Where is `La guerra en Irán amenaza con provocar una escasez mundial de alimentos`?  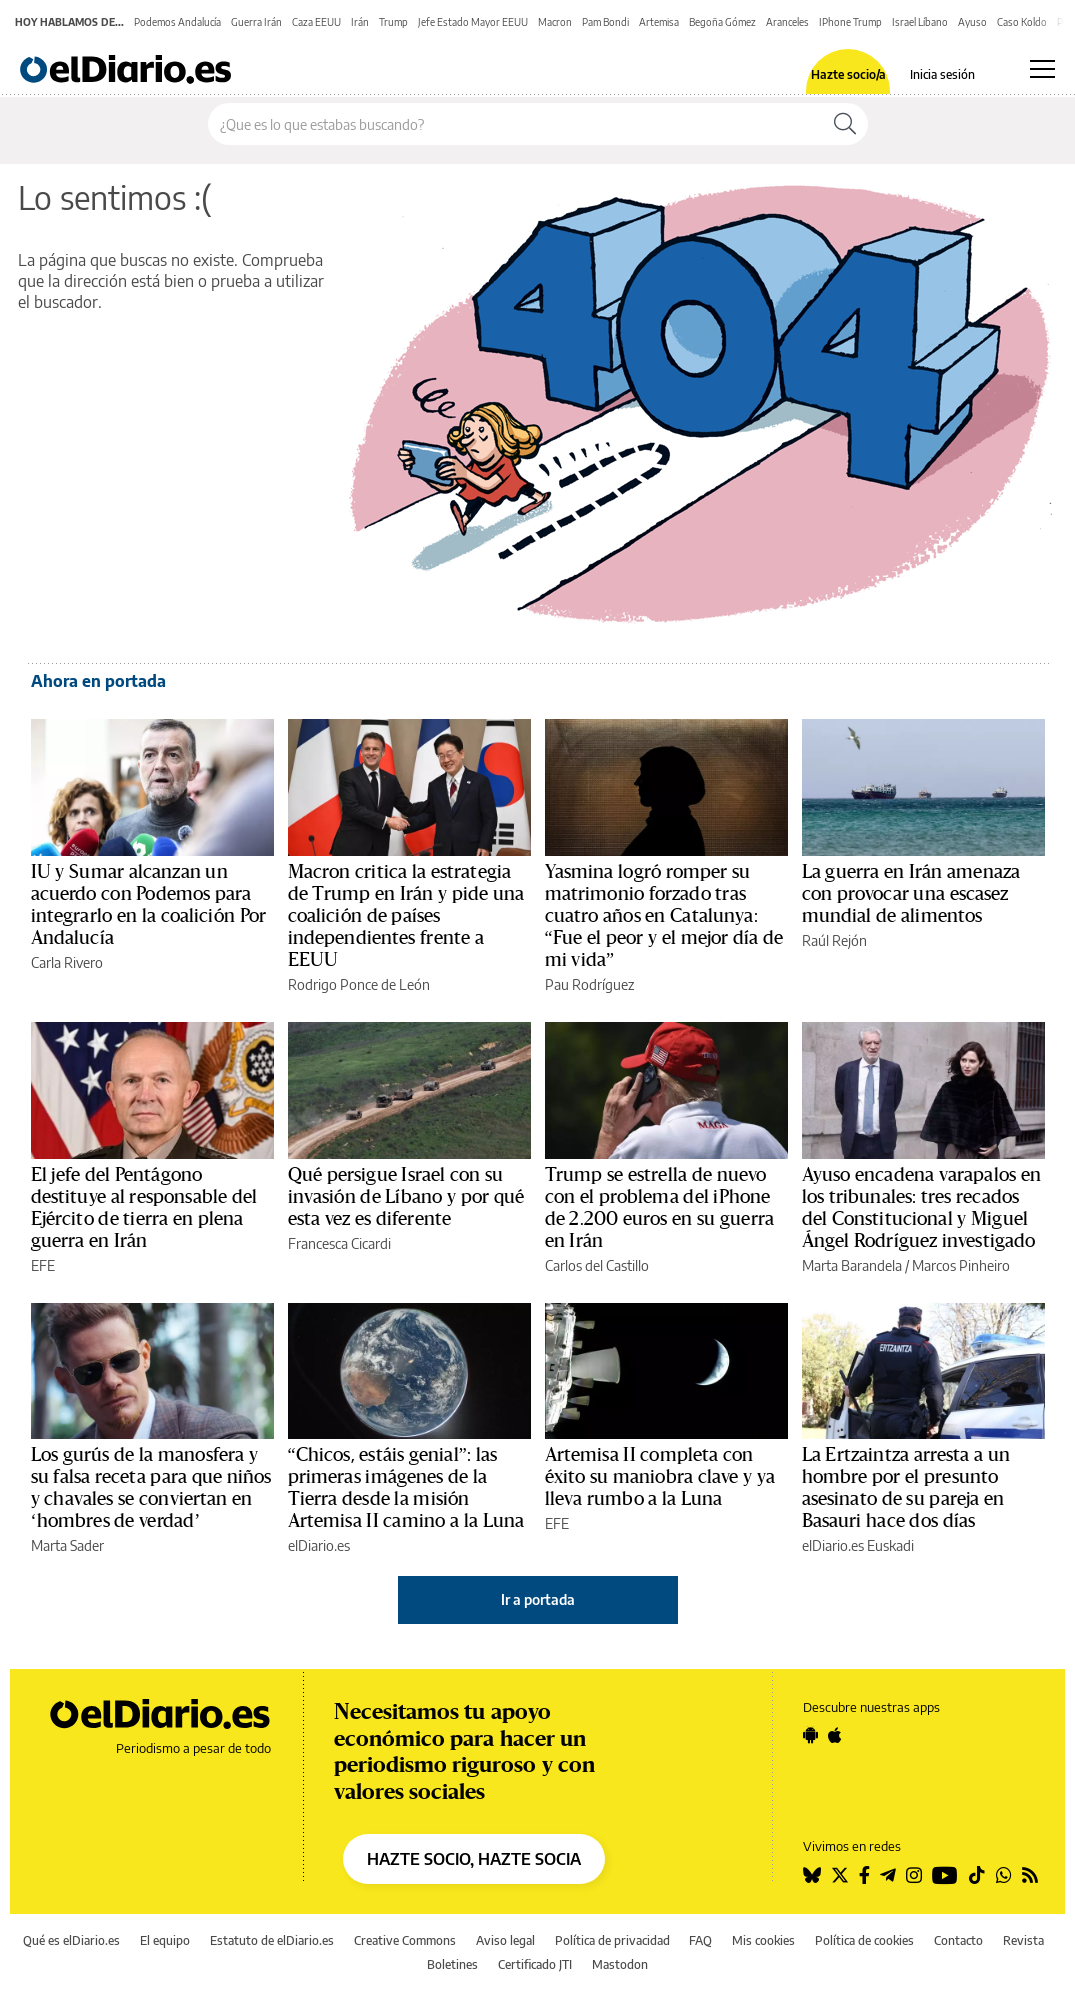 La guerra en Irán amenaza con provocar una escasez mundial de alimentos is located at coordinates (911, 894).